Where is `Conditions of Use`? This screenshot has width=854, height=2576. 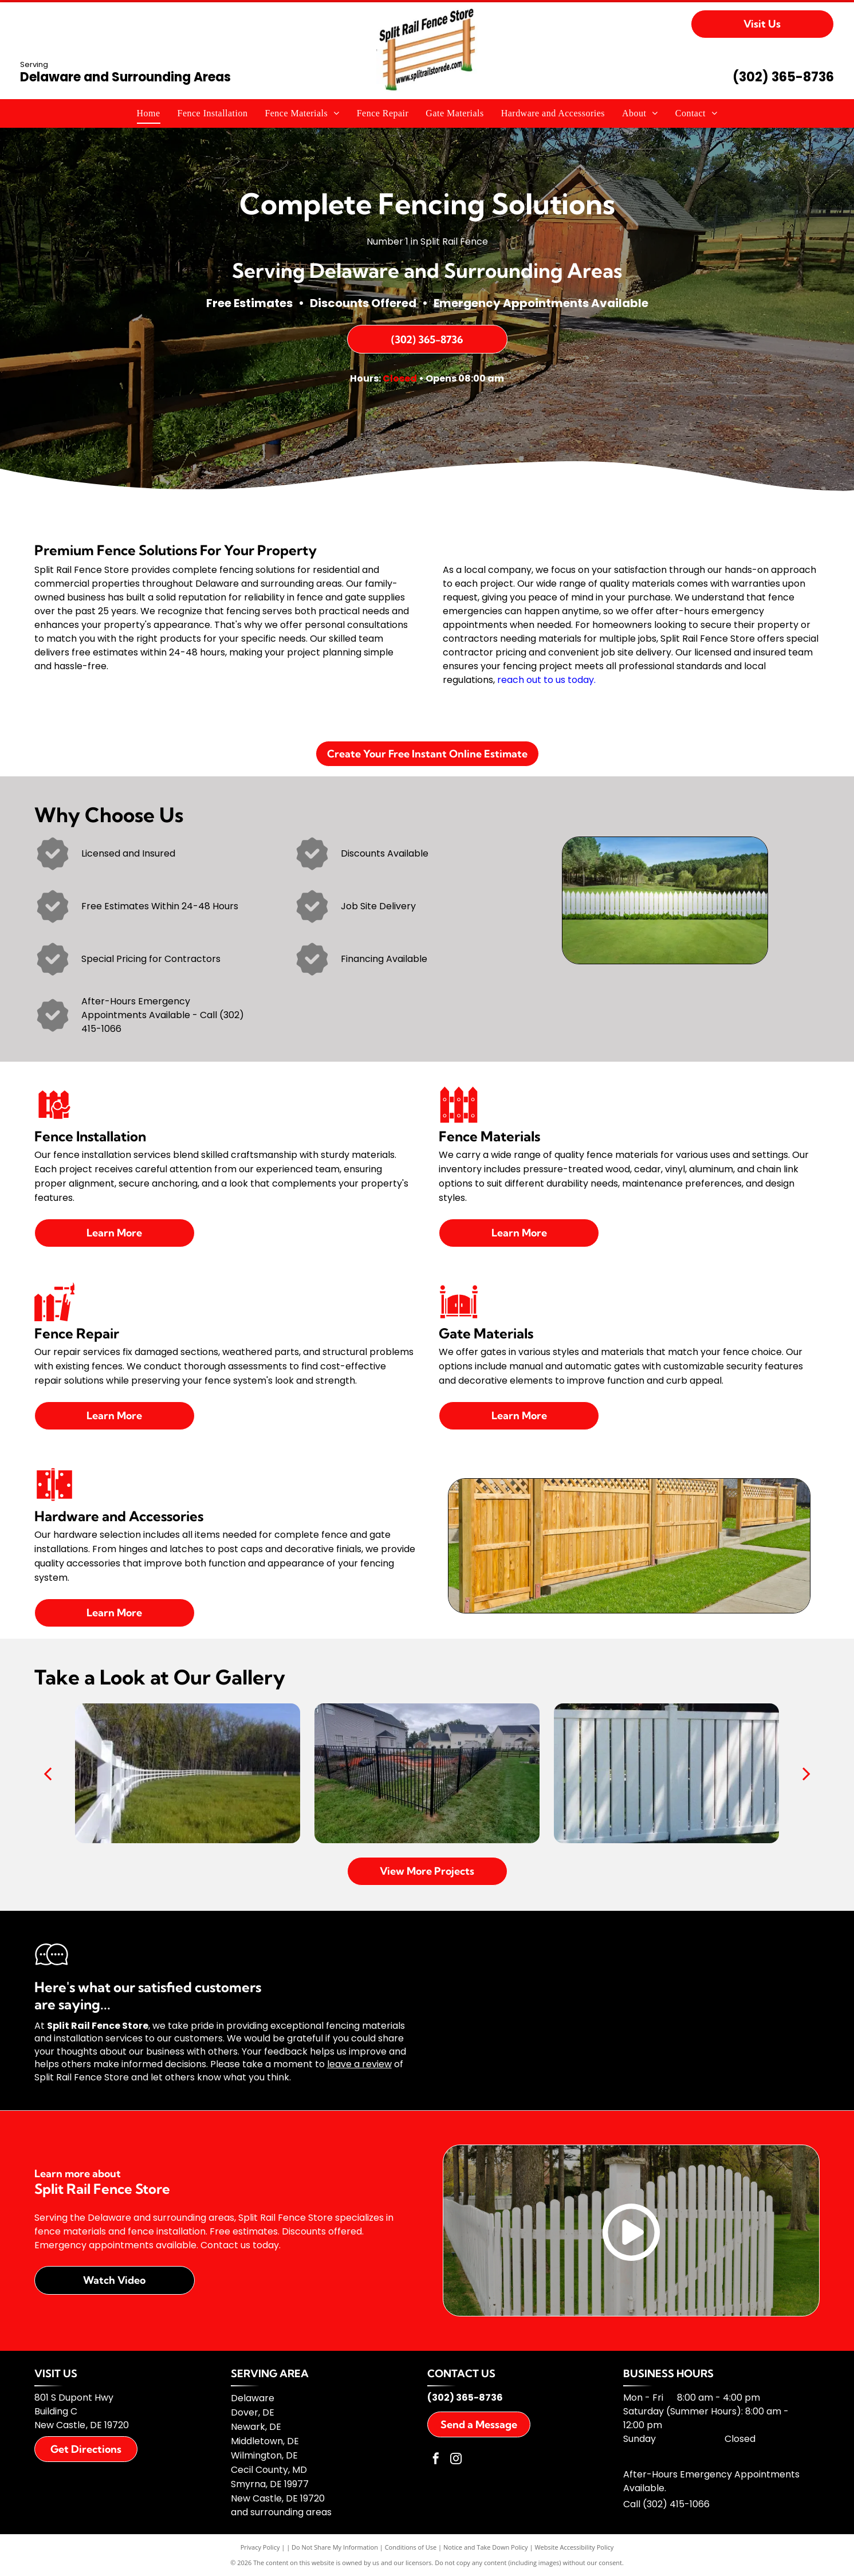 Conditions of Use is located at coordinates (411, 2547).